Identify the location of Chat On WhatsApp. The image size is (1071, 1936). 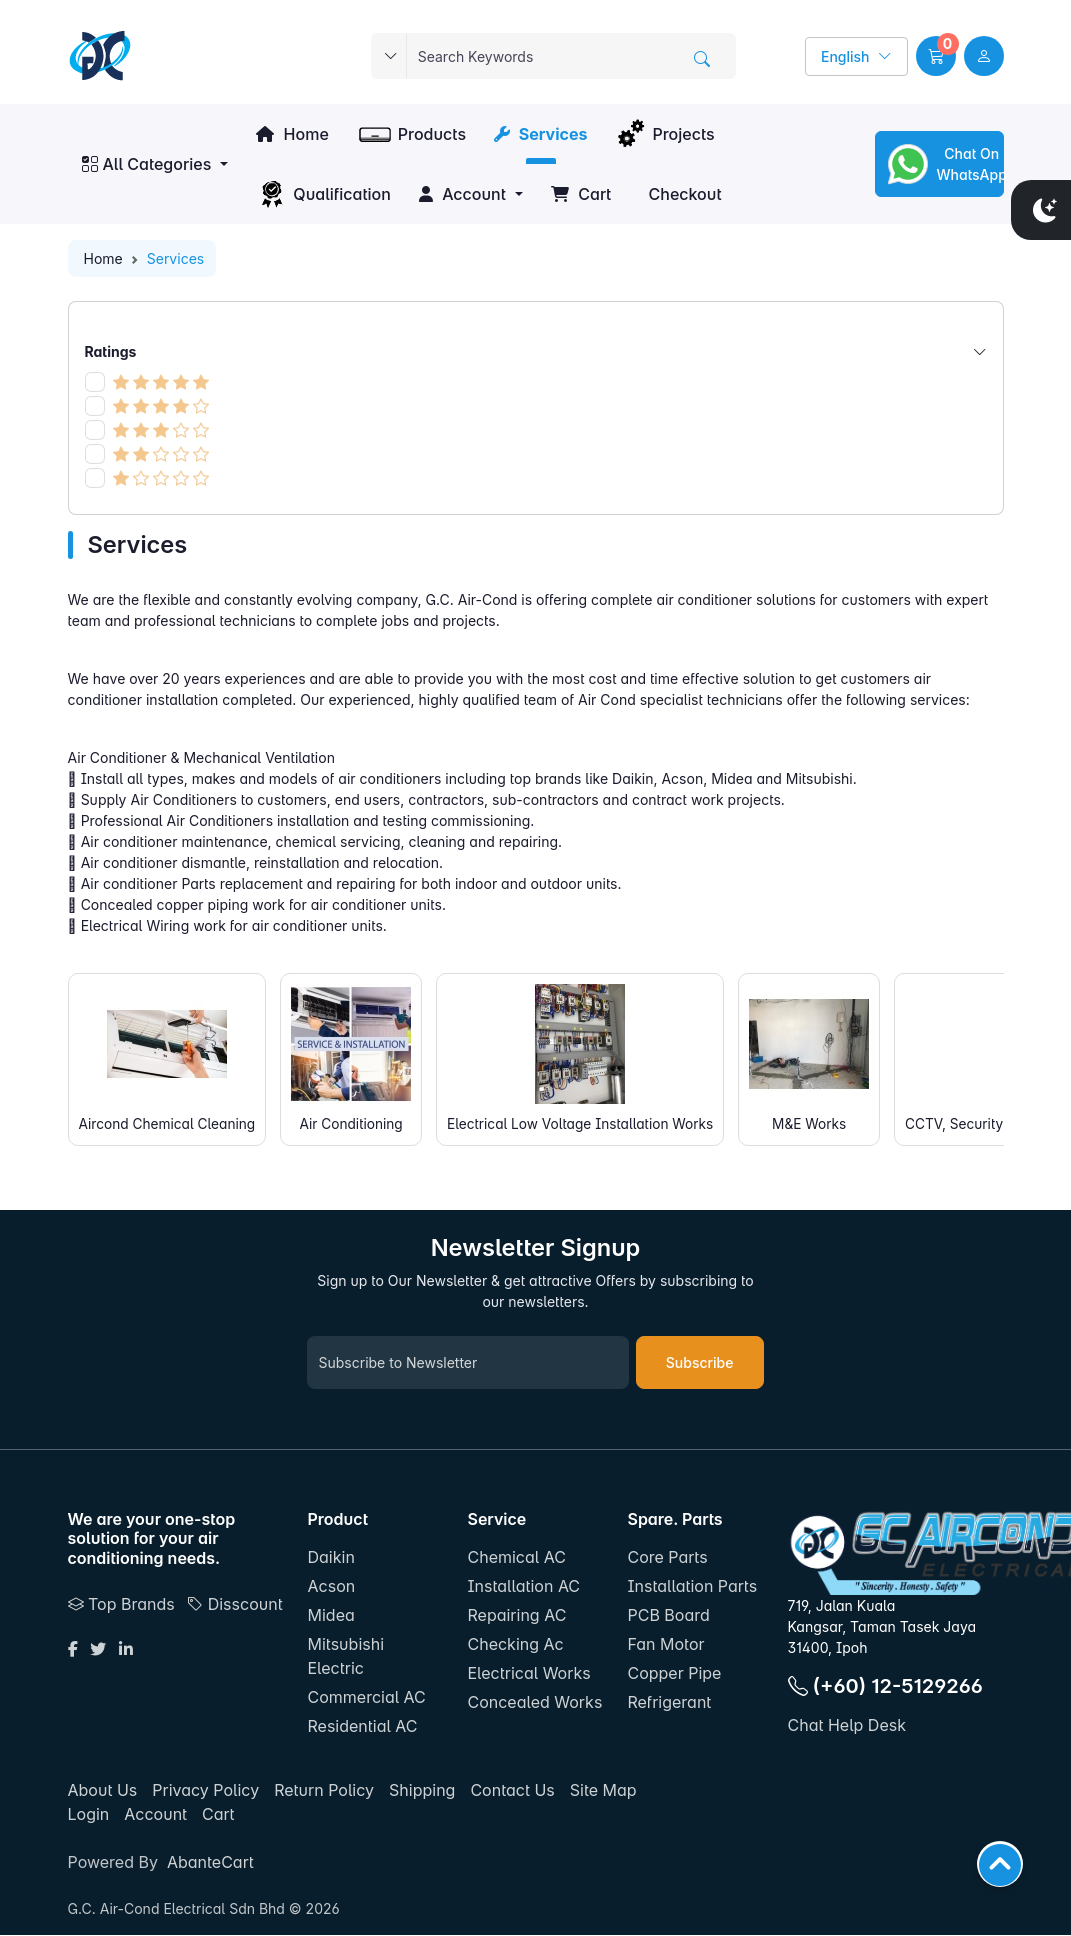
(944, 164).